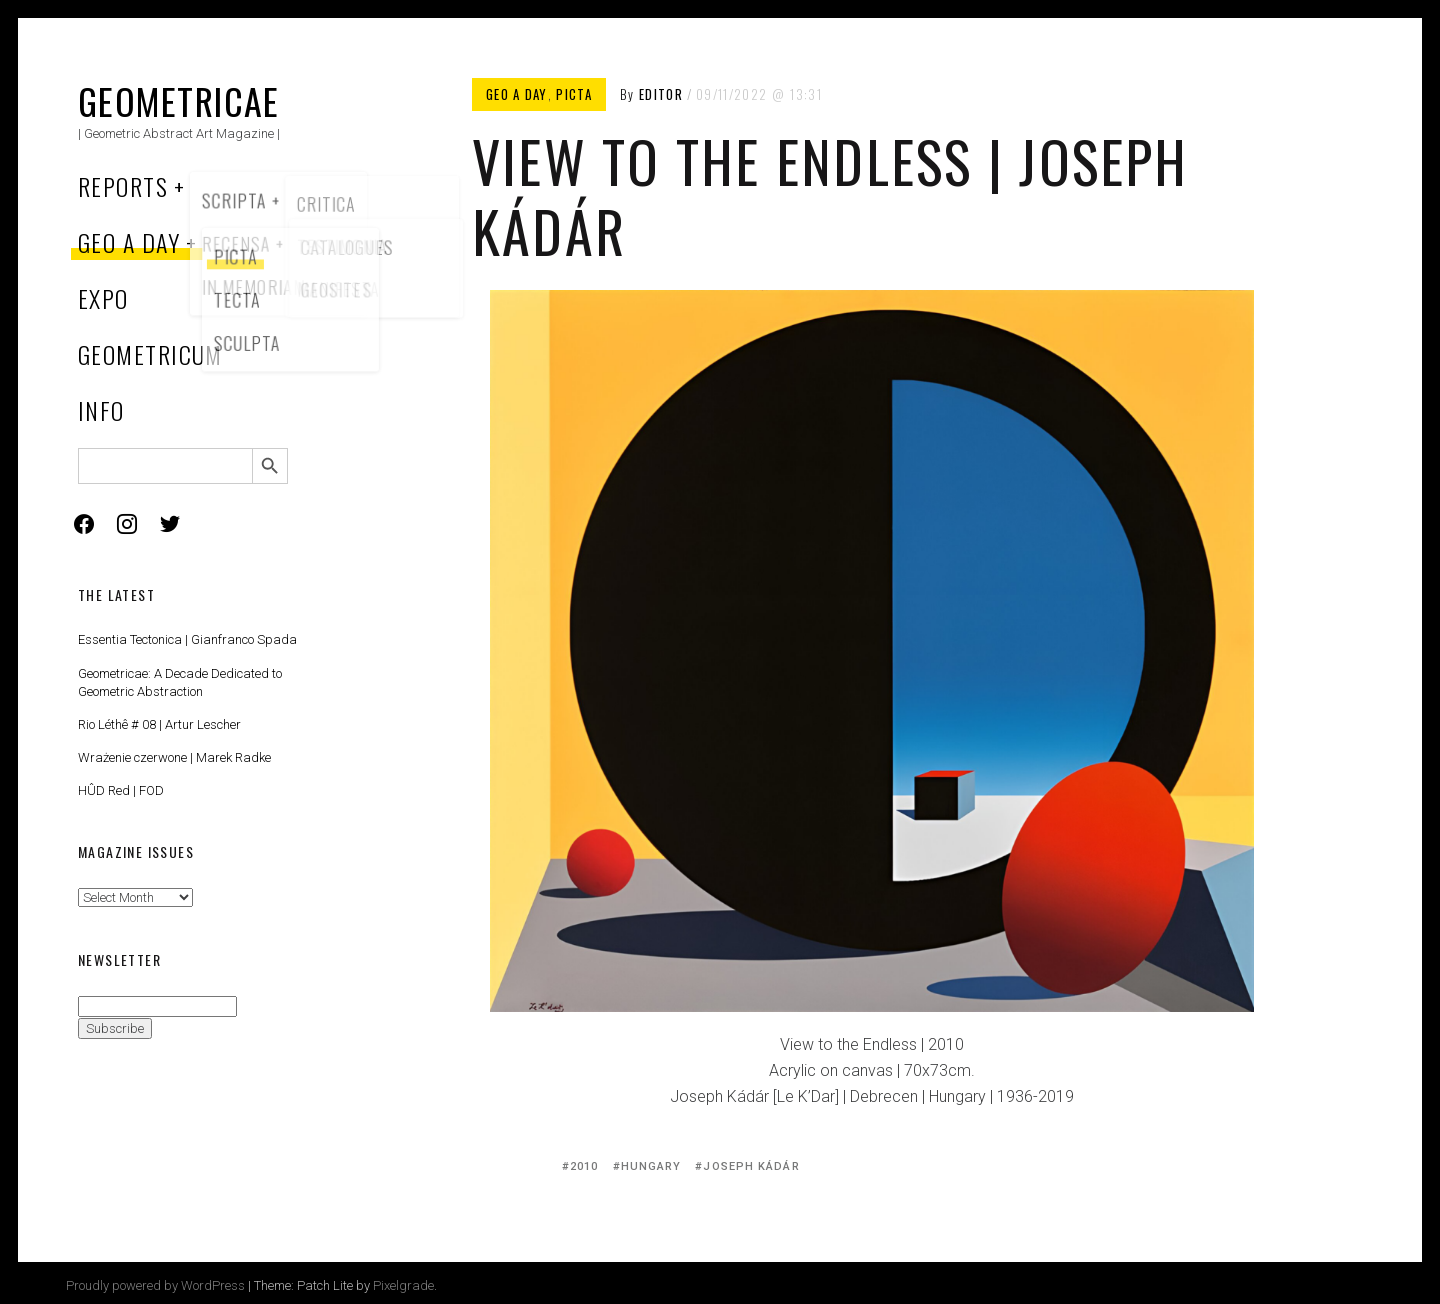 This screenshot has height=1304, width=1440. What do you see at coordinates (101, 410) in the screenshot?
I see `Info` at bounding box center [101, 410].